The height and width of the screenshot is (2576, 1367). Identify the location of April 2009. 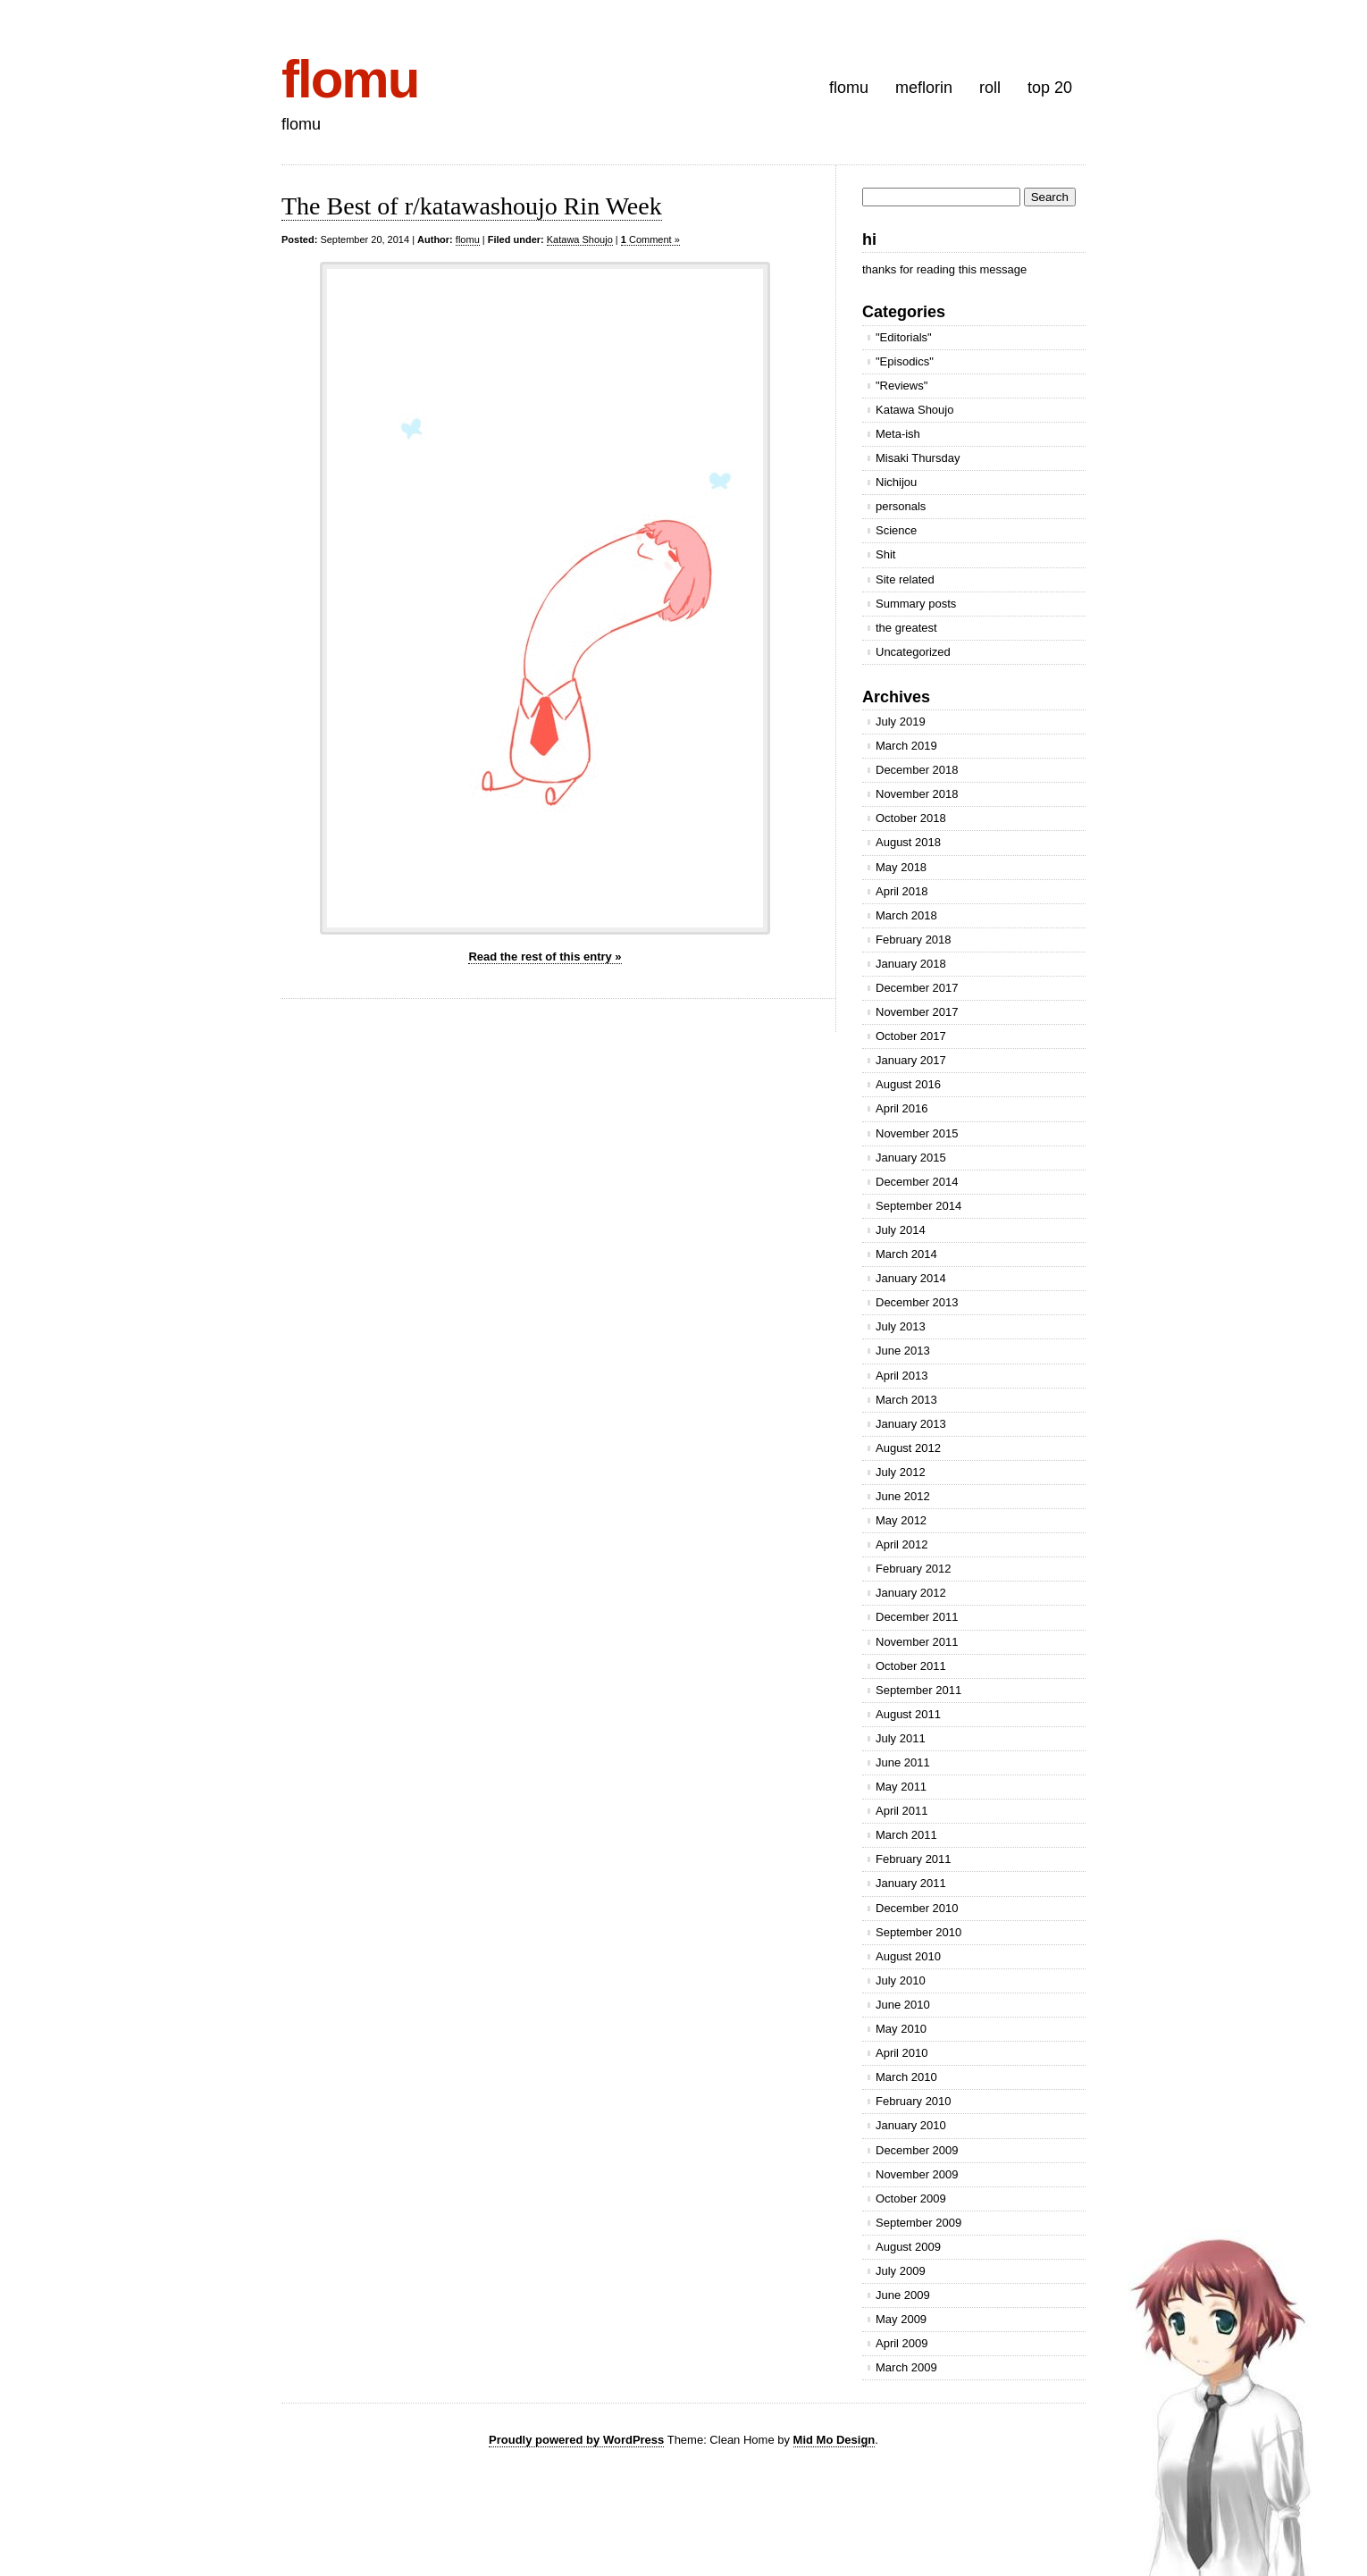
(902, 2343).